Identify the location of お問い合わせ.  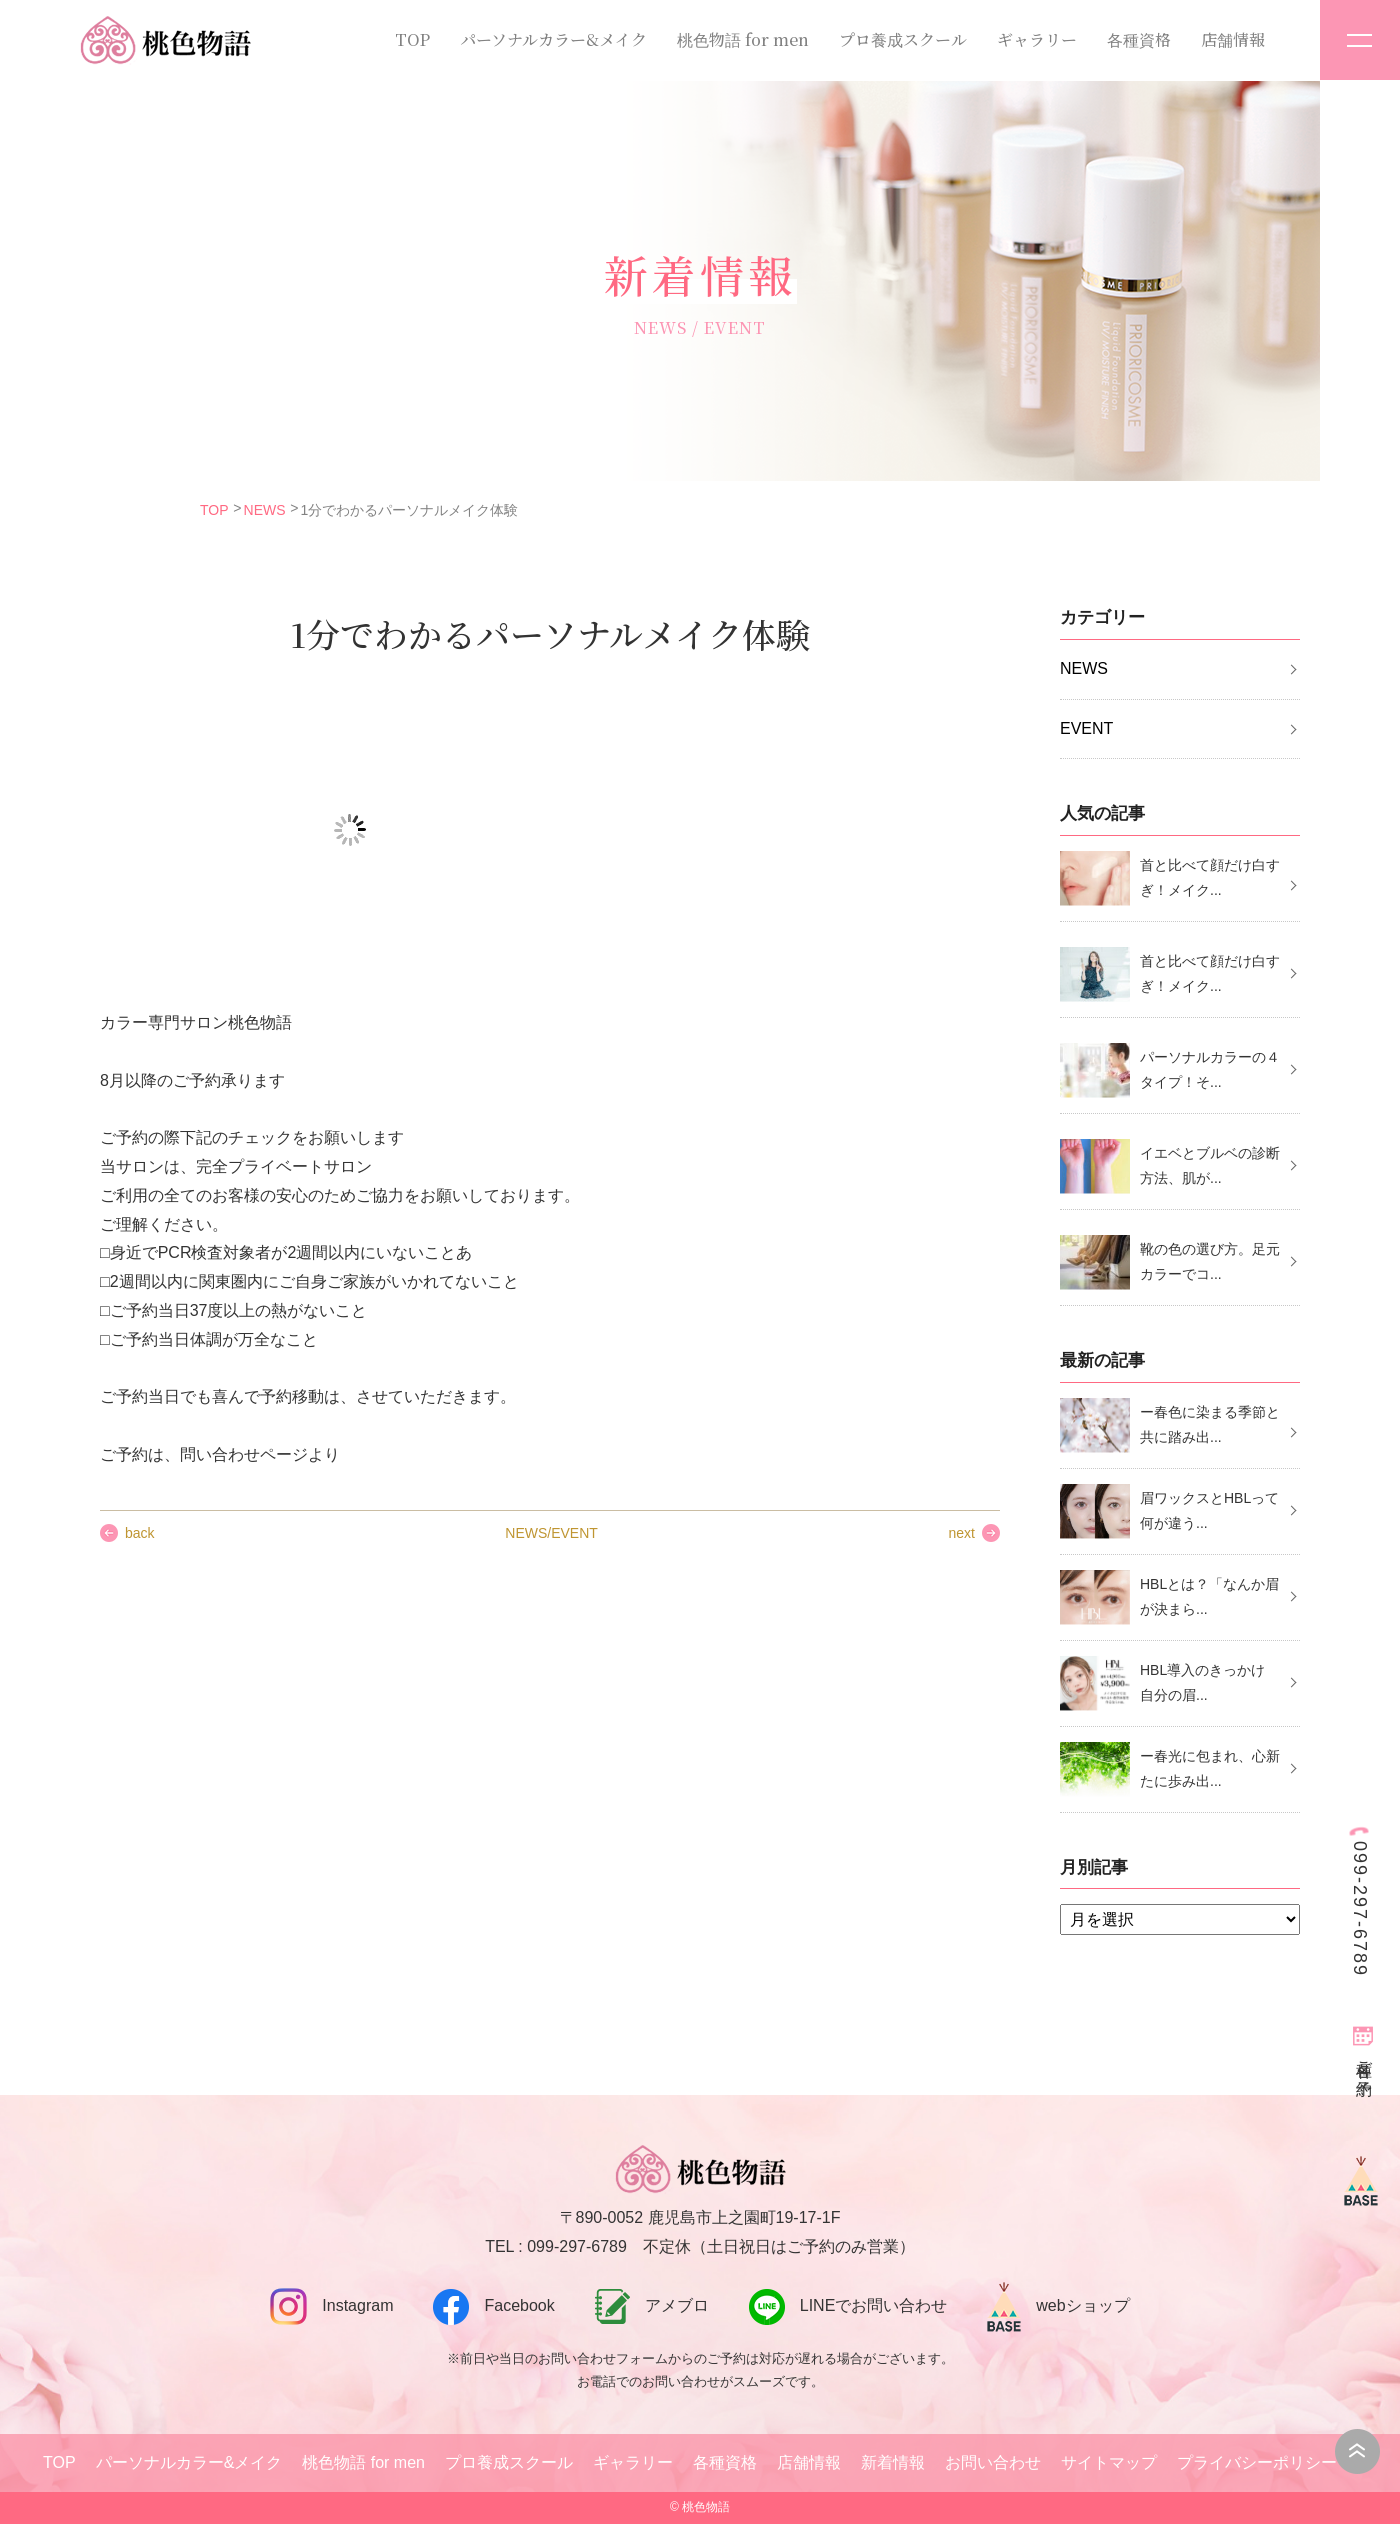
(993, 2462).